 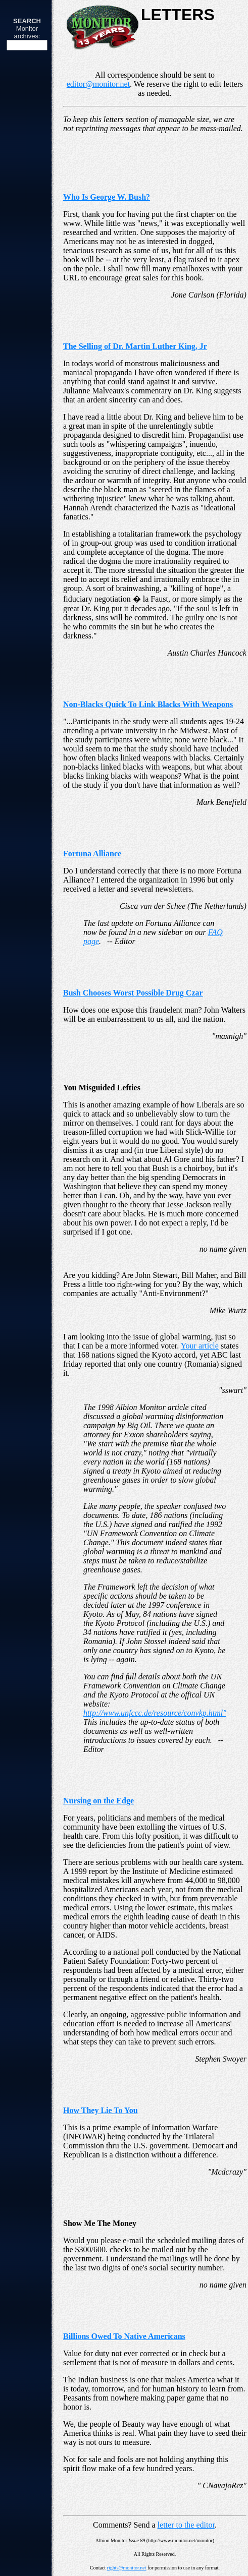 I want to click on Who Is George W. Bush?, so click(x=106, y=197).